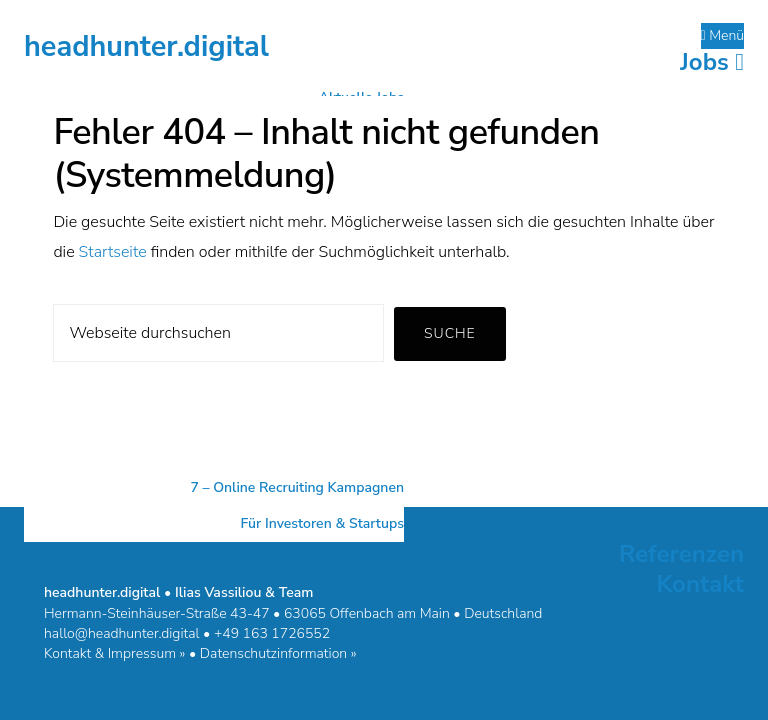 The height and width of the screenshot is (720, 768). Describe the element at coordinates (113, 252) in the screenshot. I see `Startseite` at that location.